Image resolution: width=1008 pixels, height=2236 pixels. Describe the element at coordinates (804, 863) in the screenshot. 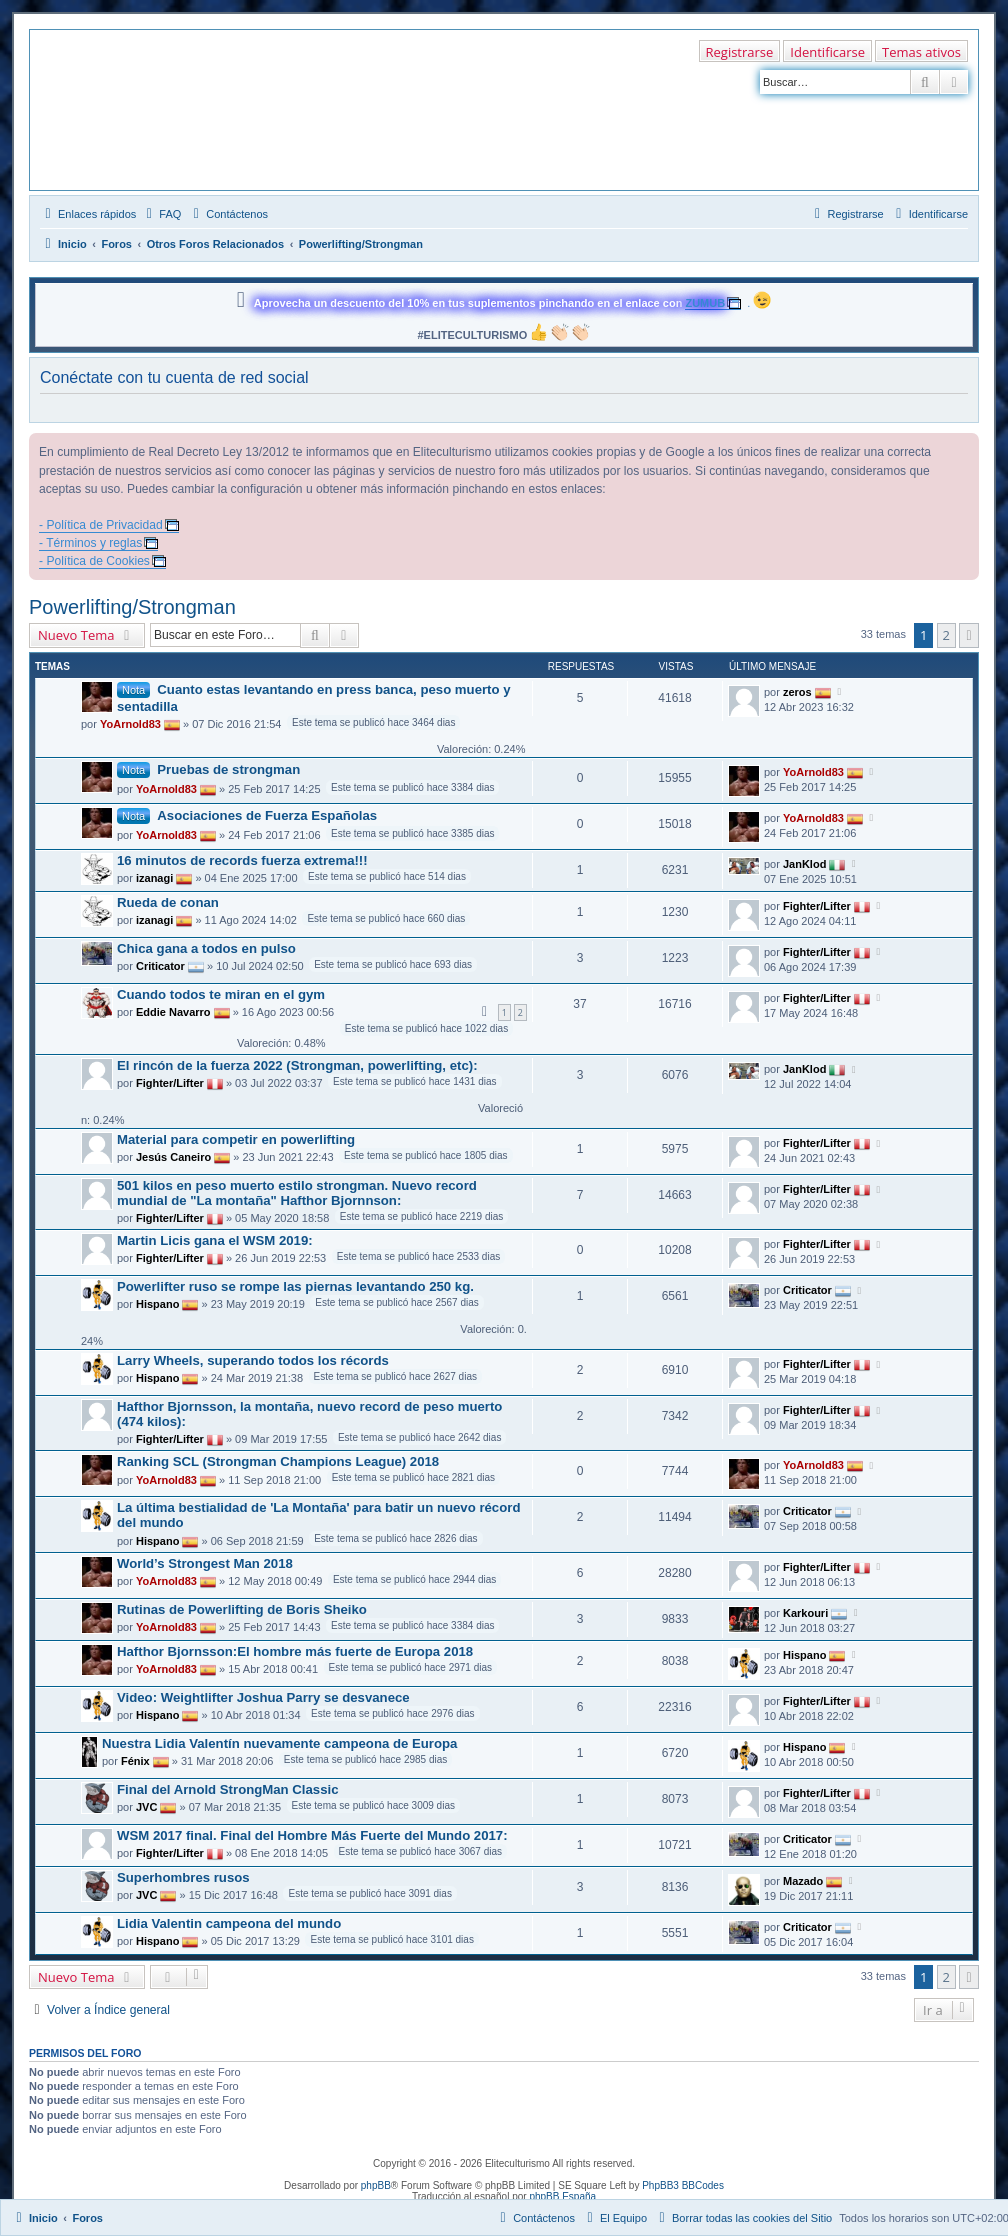

I see `JanKlod` at that location.